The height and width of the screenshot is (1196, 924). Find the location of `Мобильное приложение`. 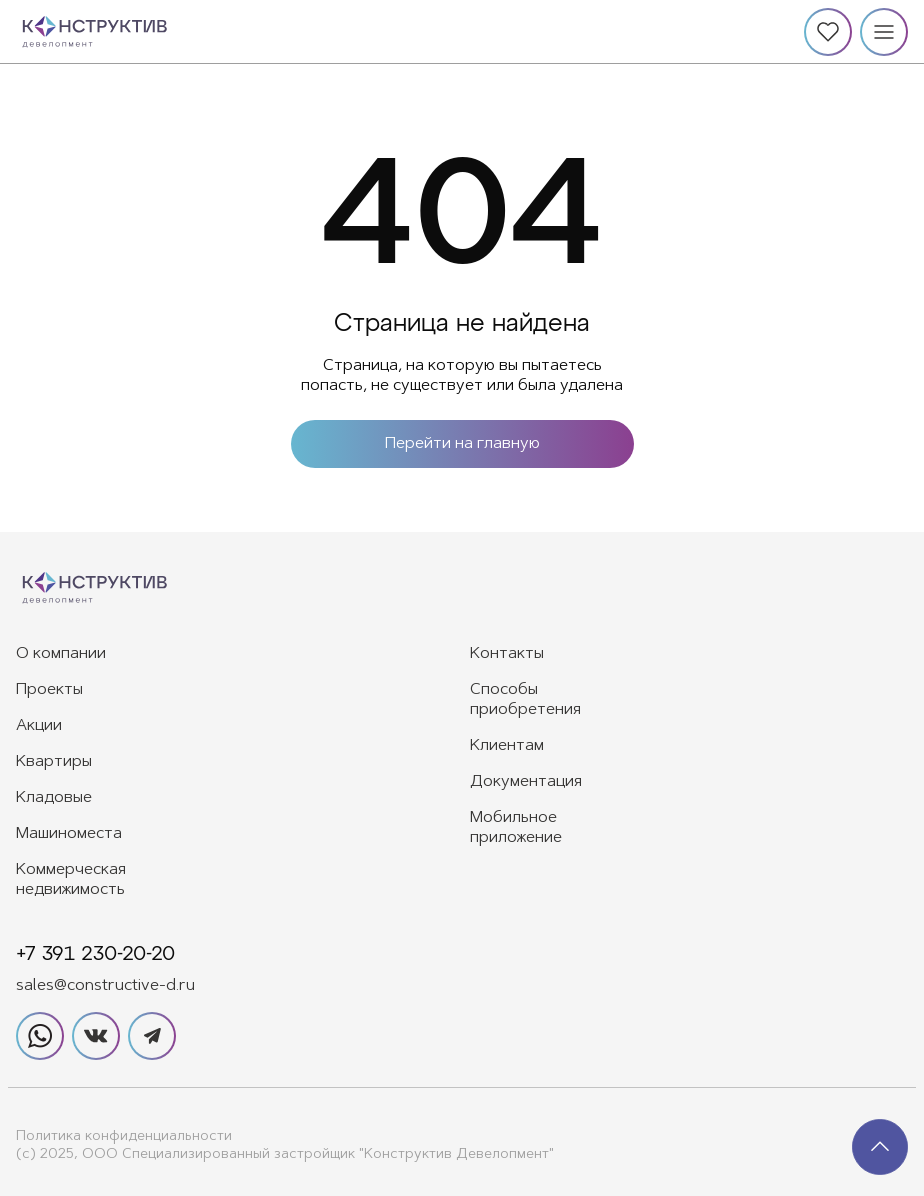

Мобильное приложение is located at coordinates (516, 828).